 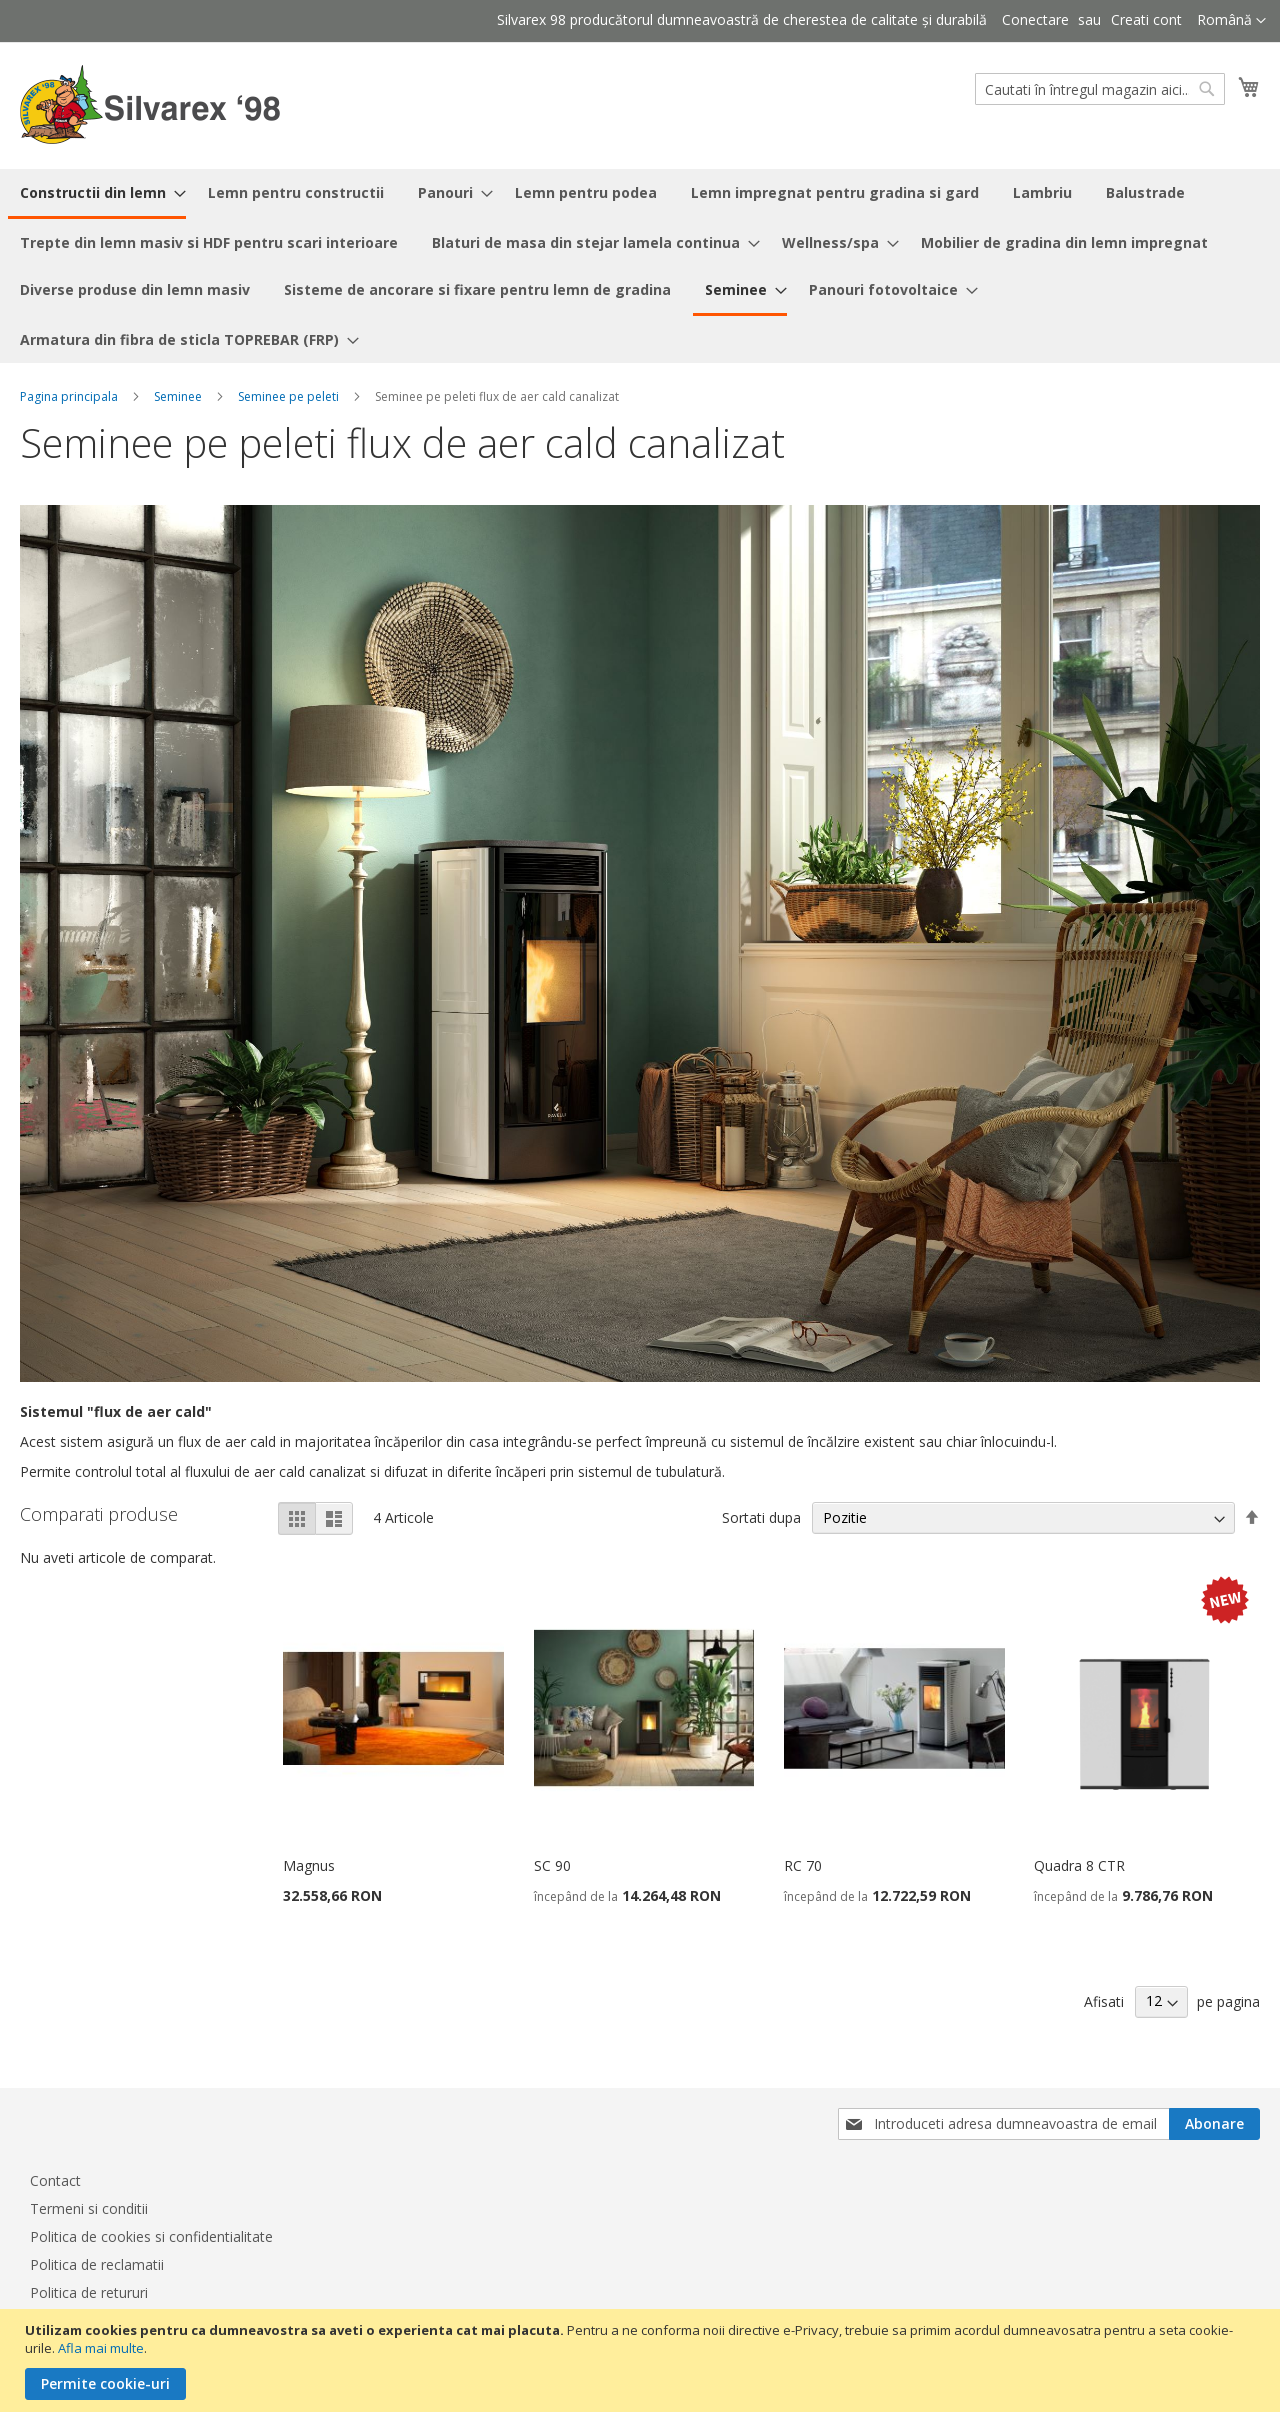 I want to click on Seminee, so click(x=178, y=396).